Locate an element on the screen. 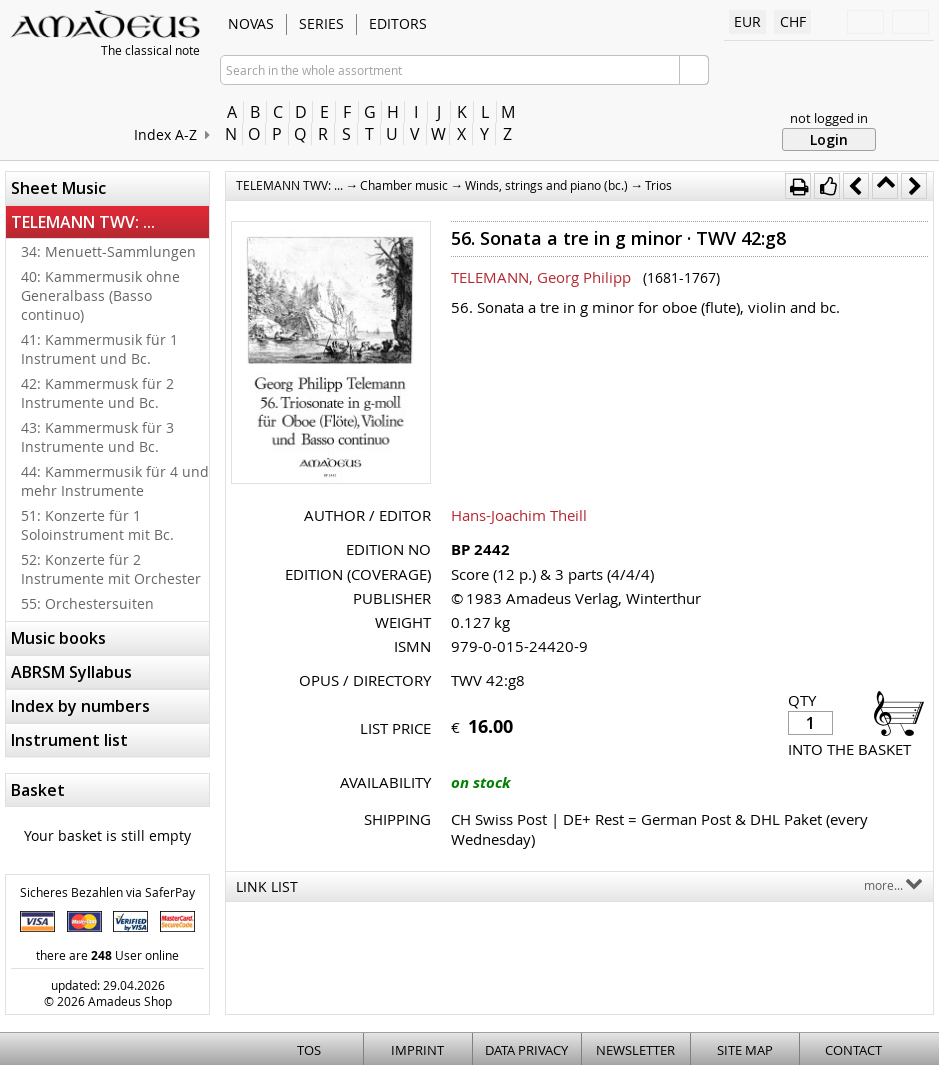 The height and width of the screenshot is (1065, 939). TELEMANN TWV: ... is located at coordinates (83, 222).